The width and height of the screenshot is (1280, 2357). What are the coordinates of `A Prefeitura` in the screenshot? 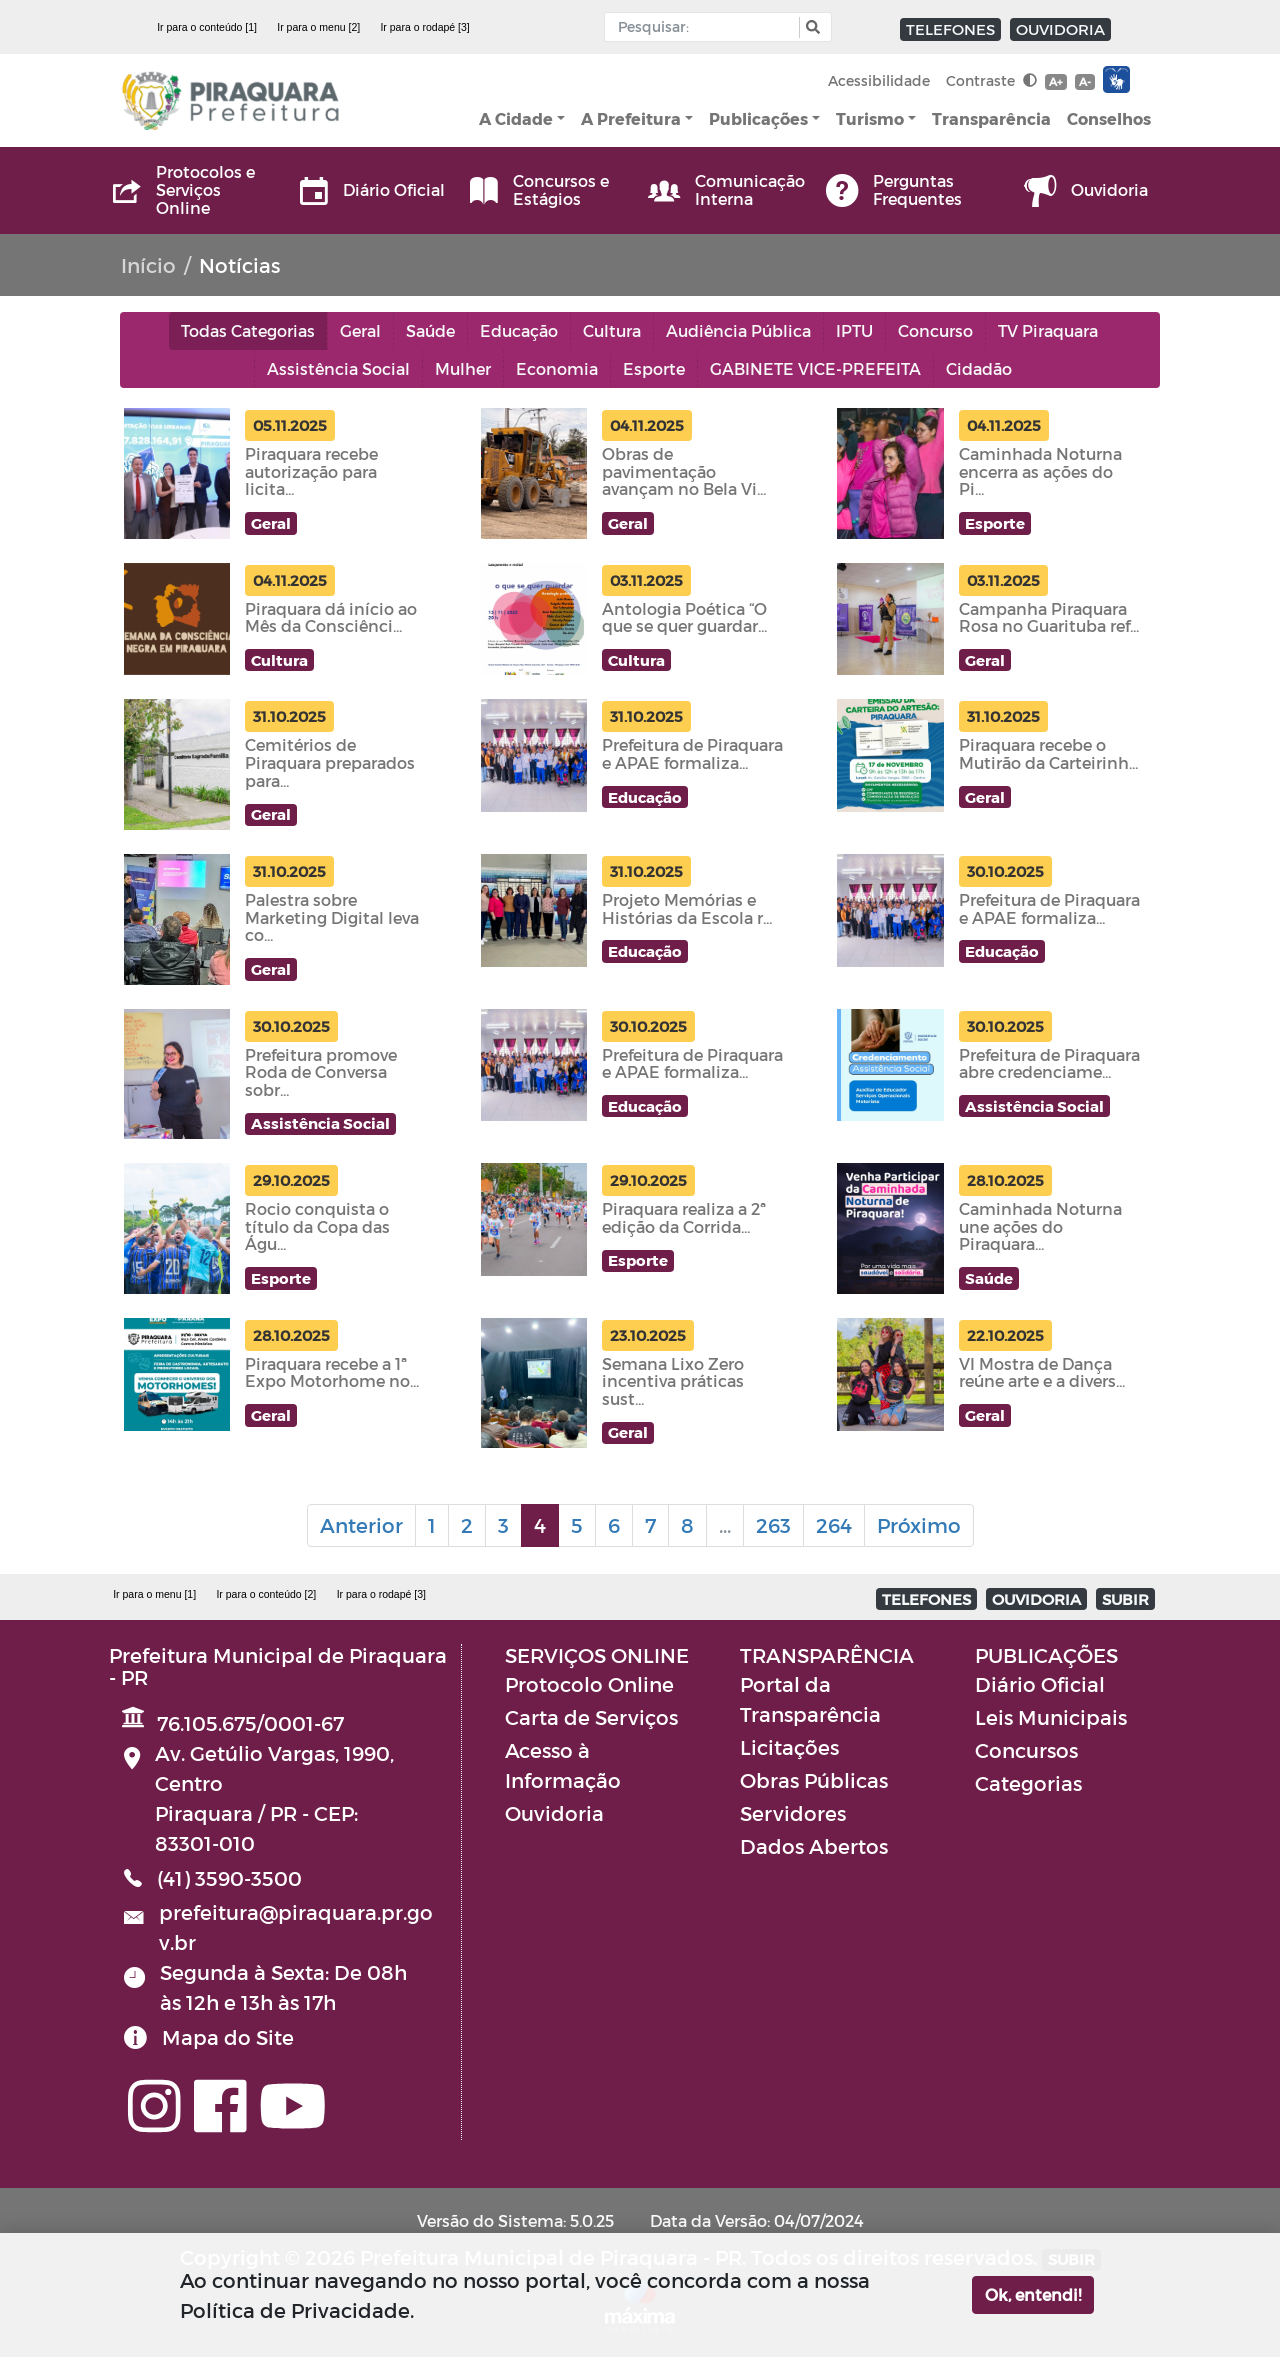 It's located at (631, 118).